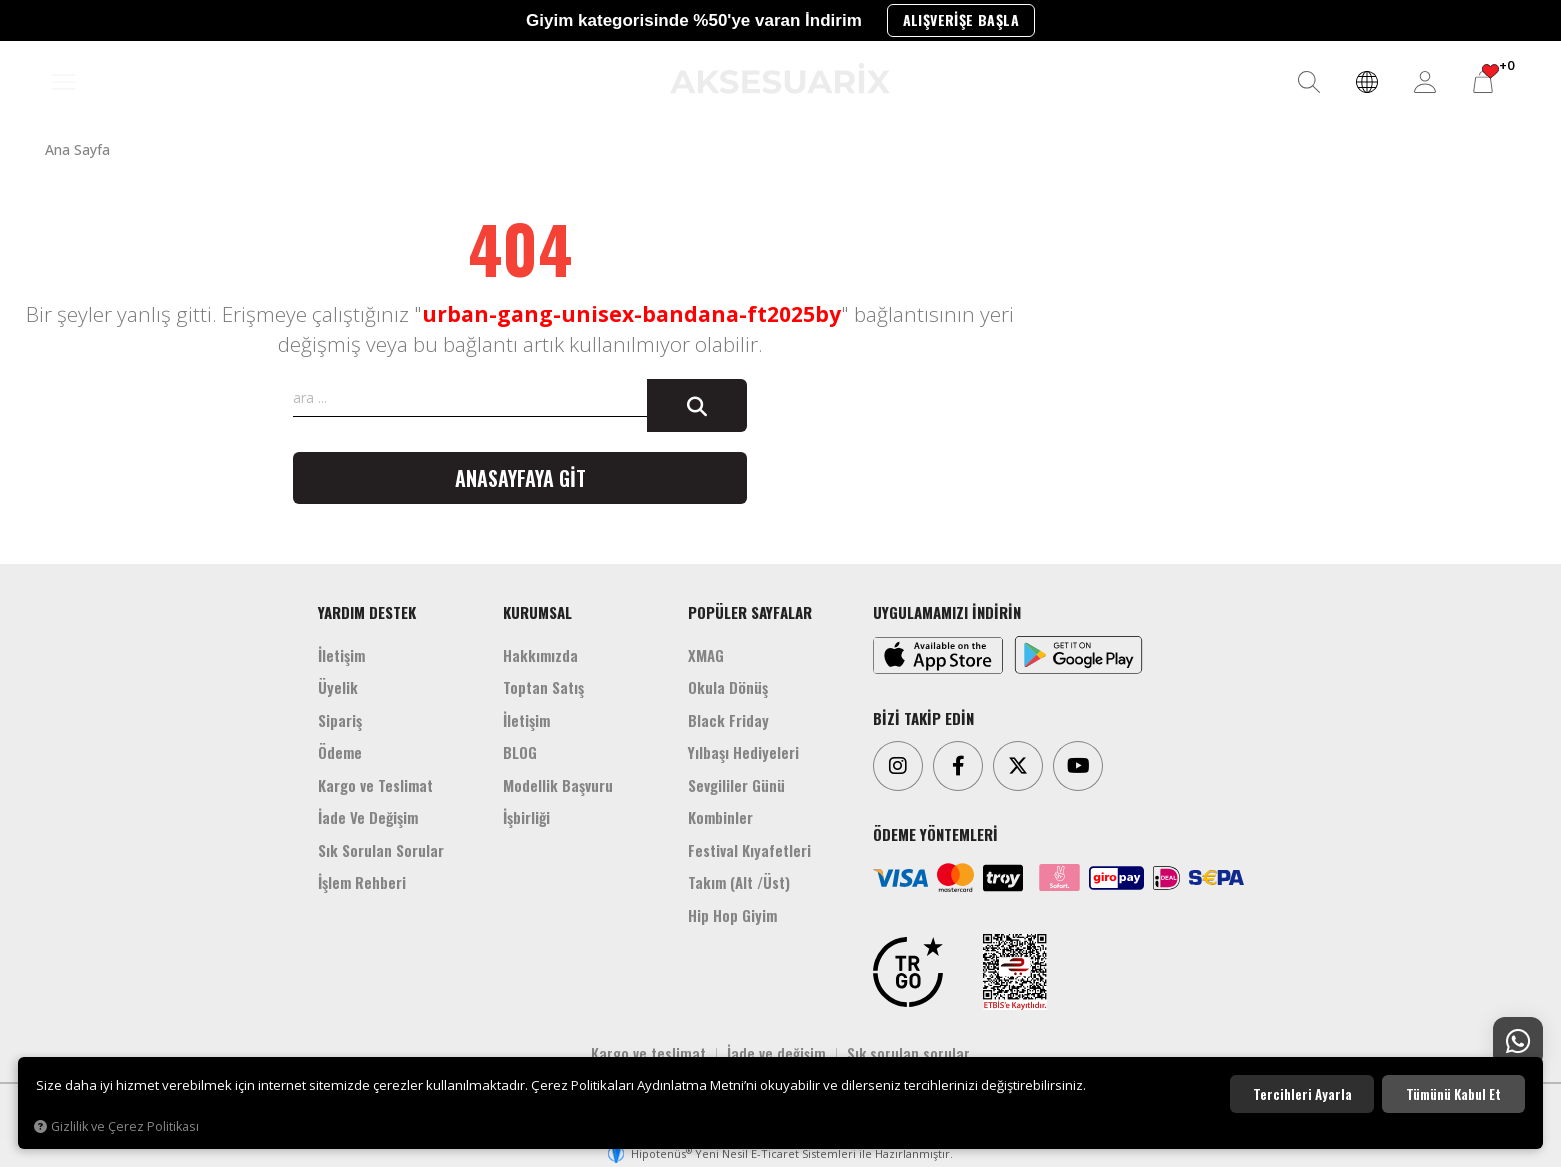  Describe the element at coordinates (64, 83) in the screenshot. I see `[MENÜ]` at that location.